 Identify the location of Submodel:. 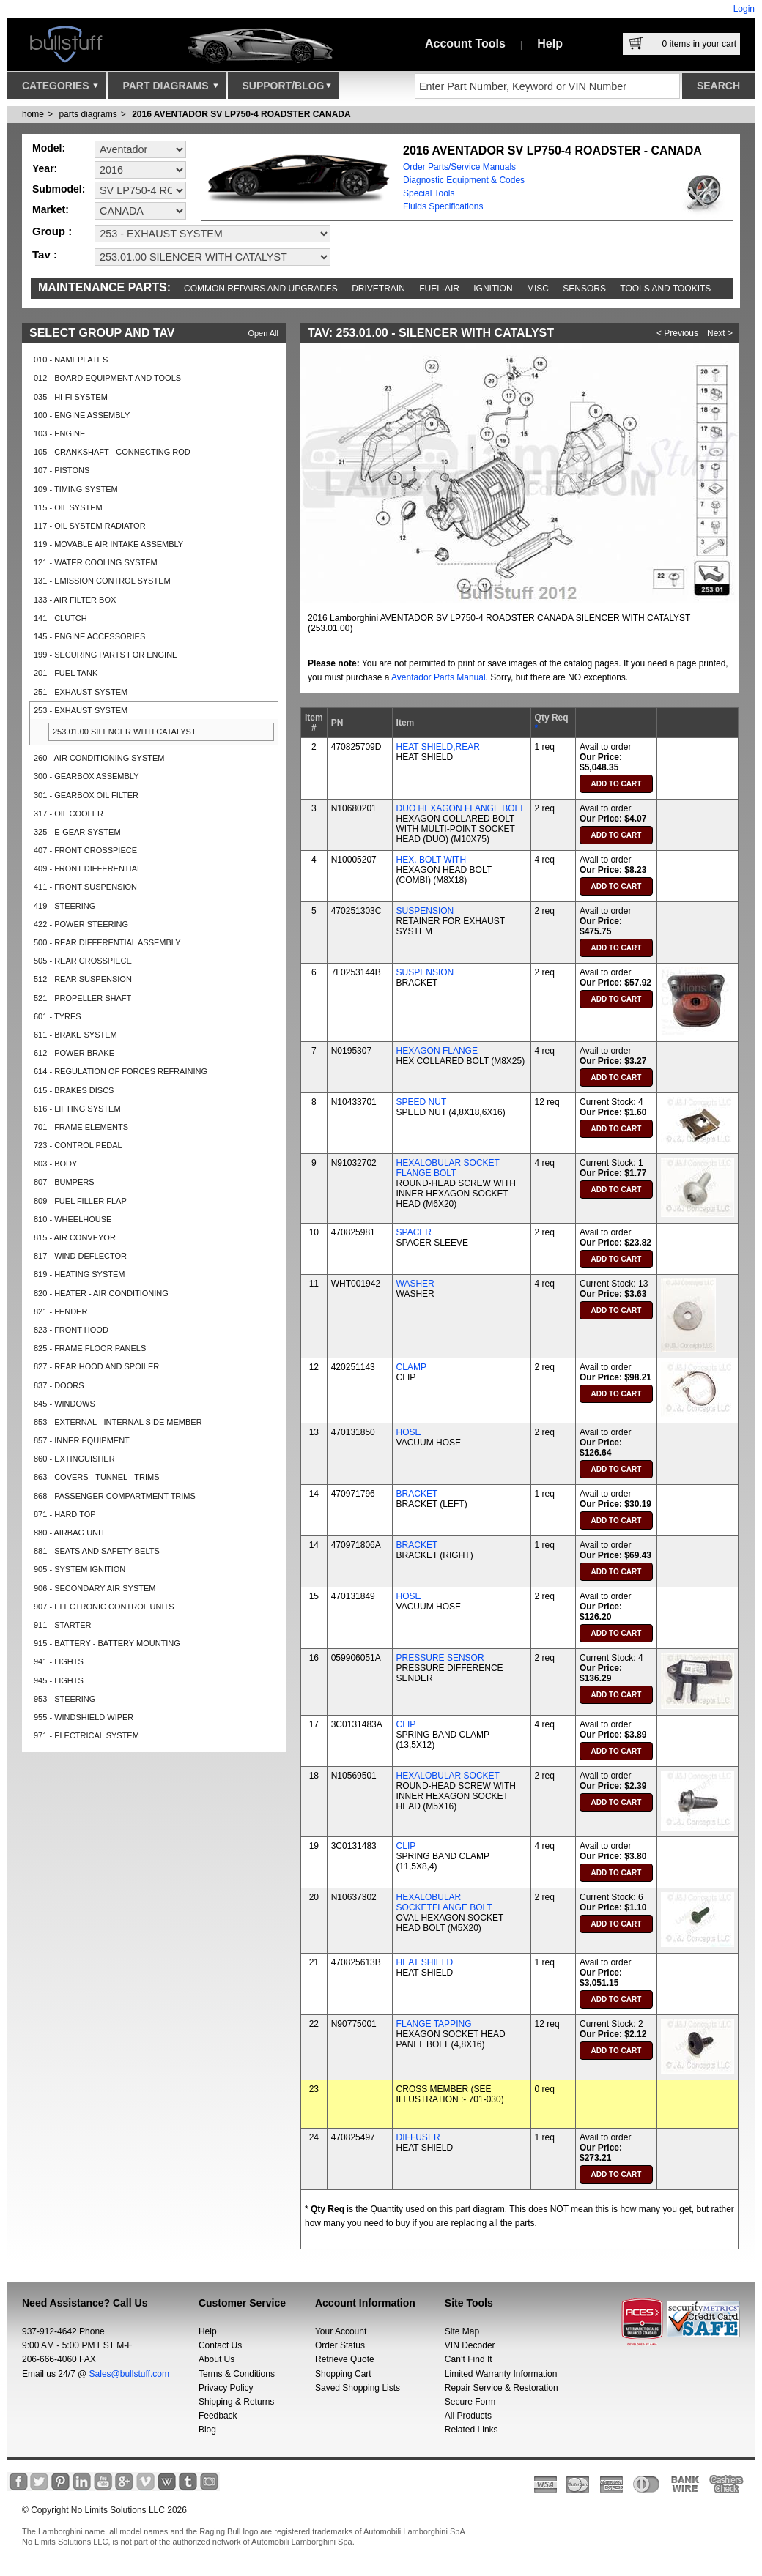
(58, 189).